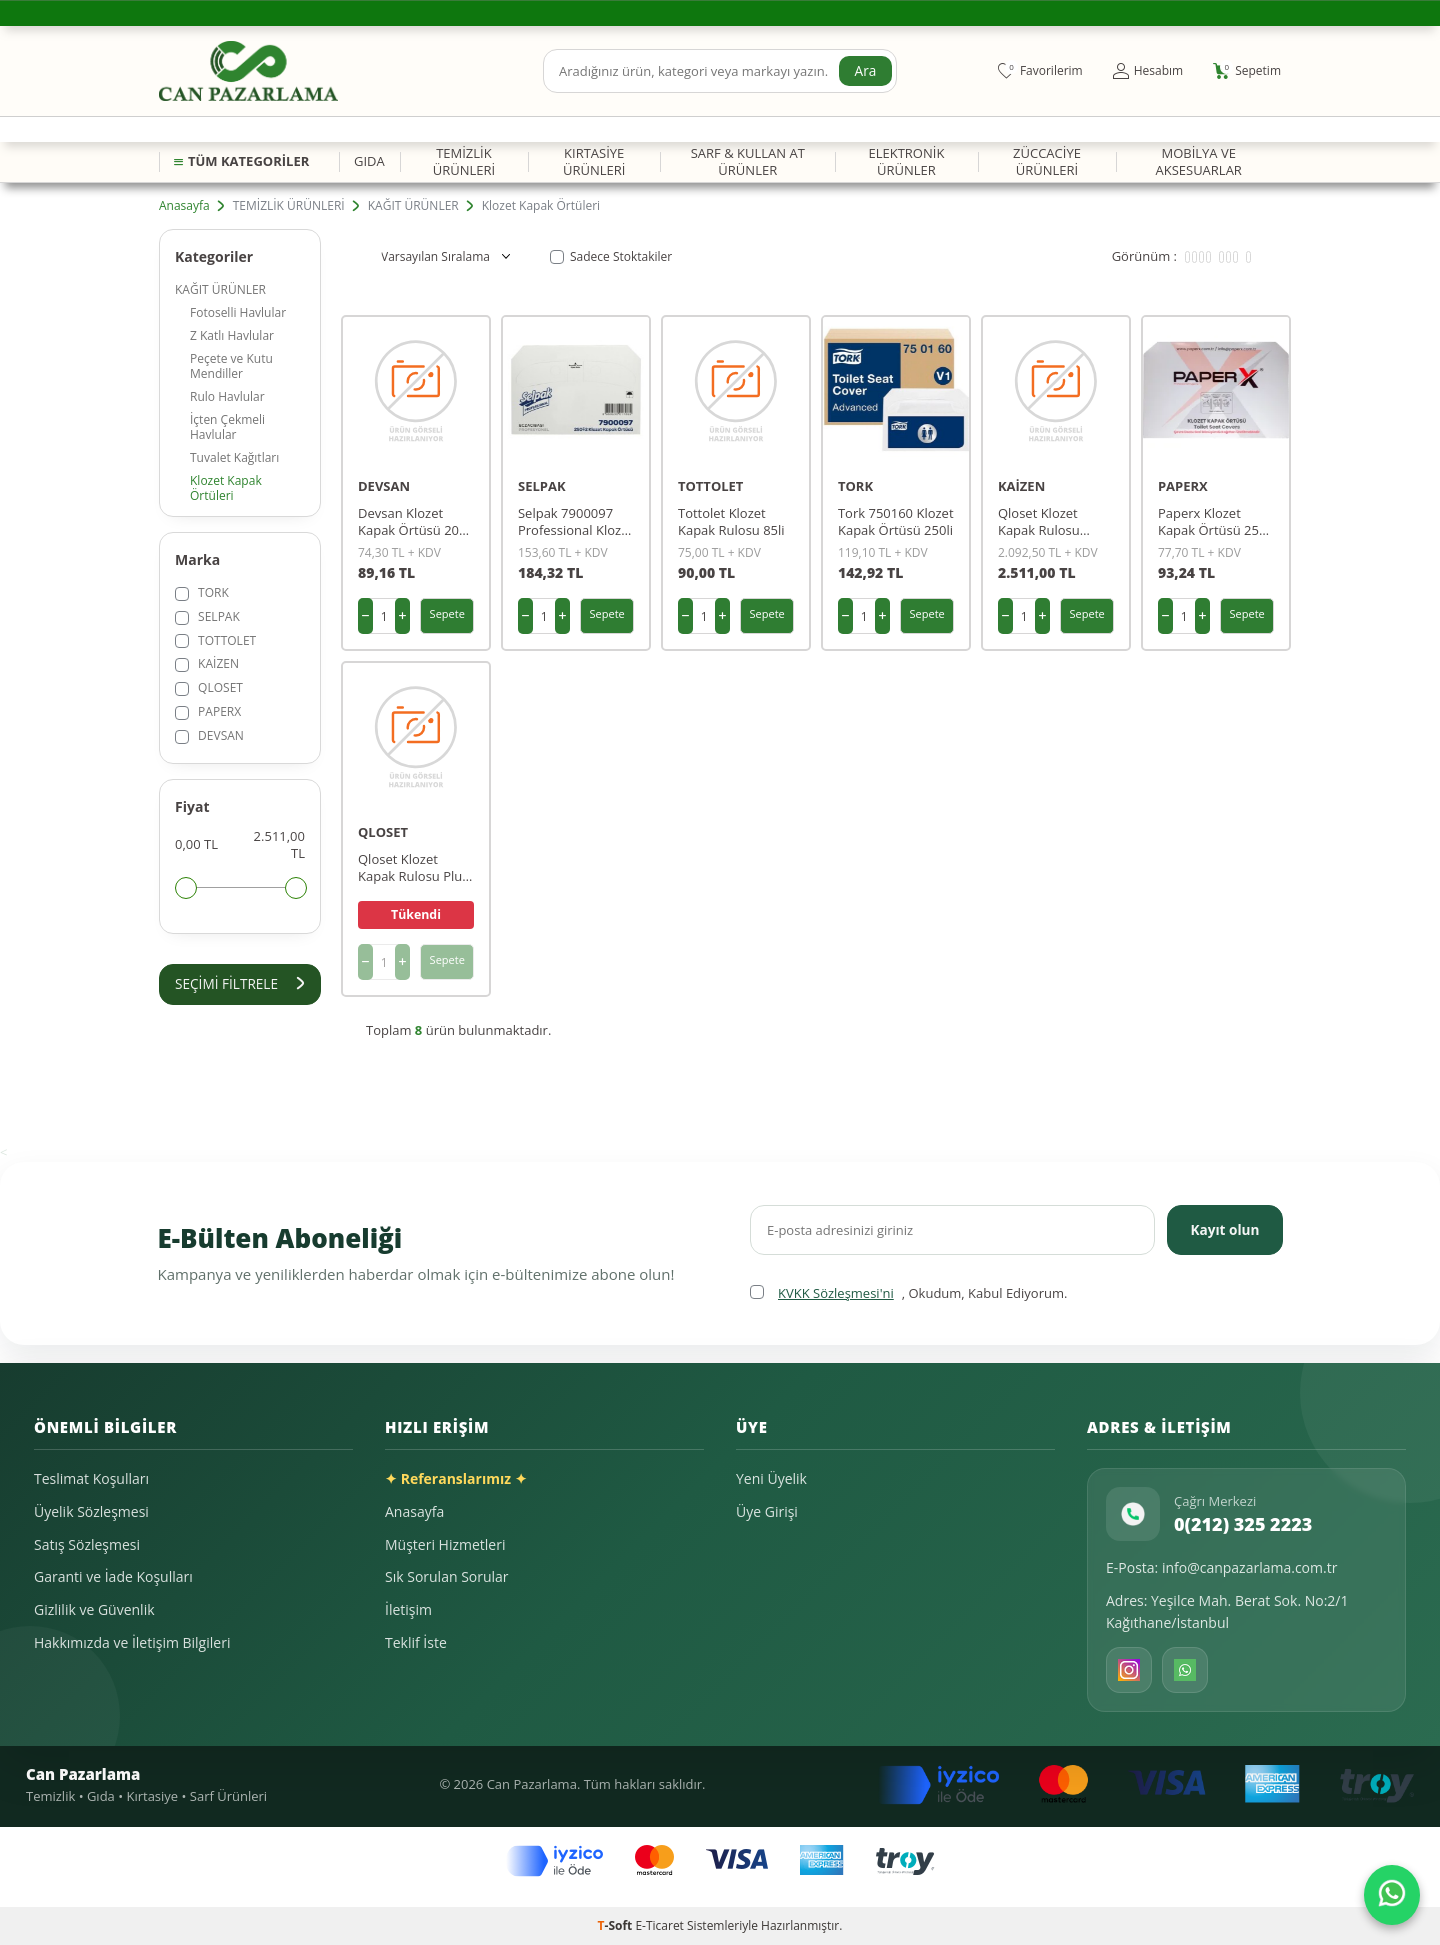 This screenshot has width=1440, height=1945. I want to click on TORK, so click(202, 592).